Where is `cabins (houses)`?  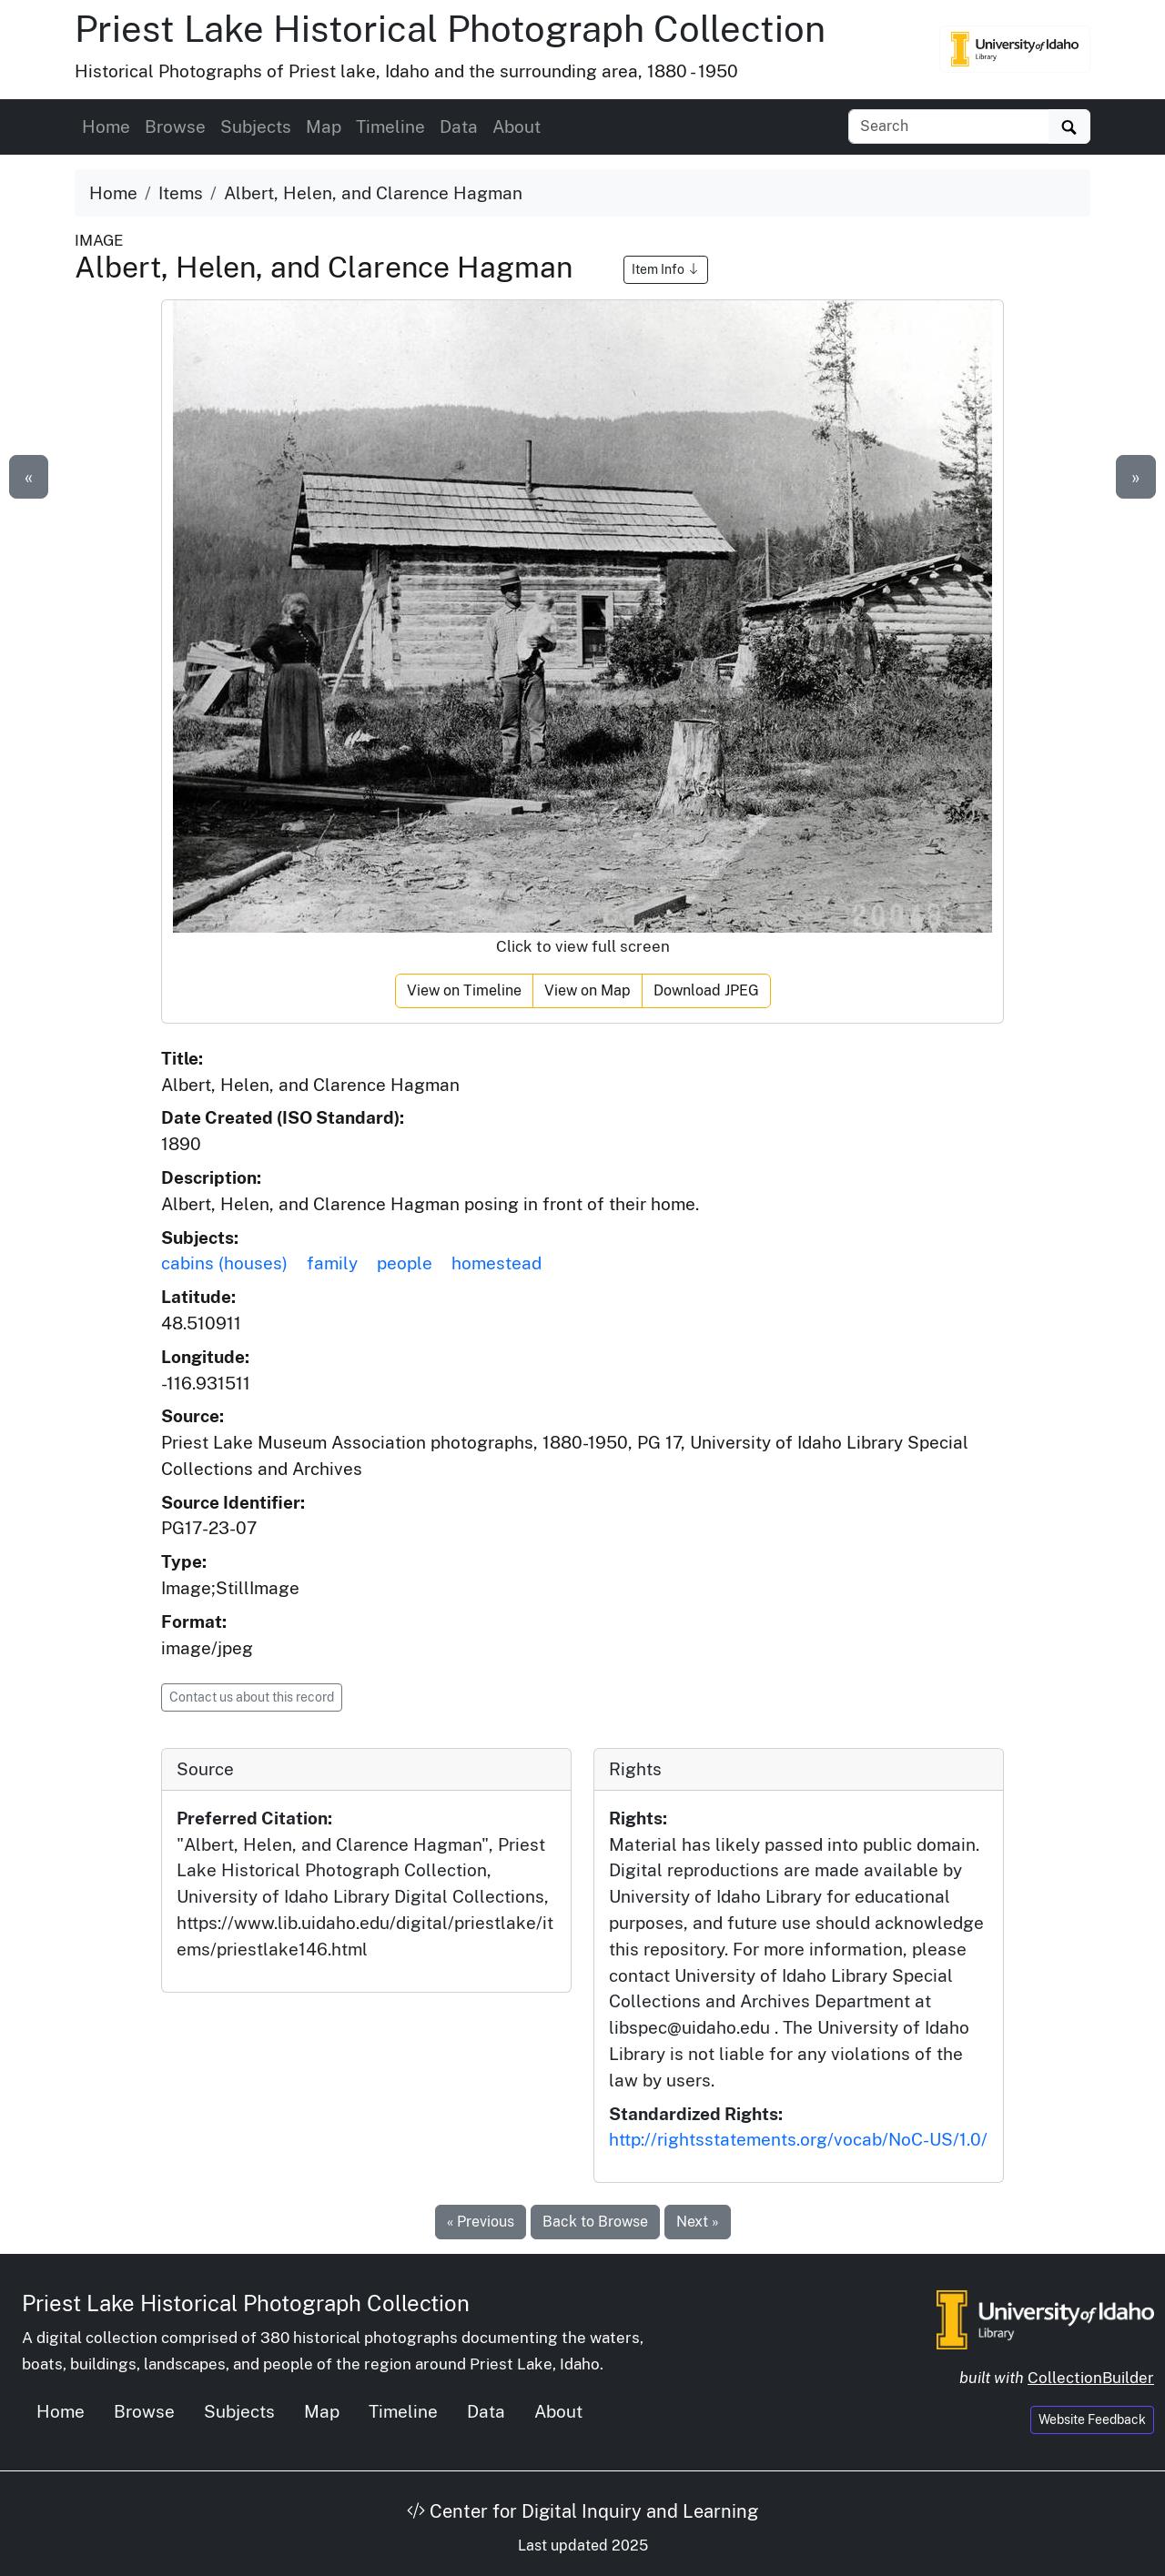
cabins (houses) is located at coordinates (224, 1263).